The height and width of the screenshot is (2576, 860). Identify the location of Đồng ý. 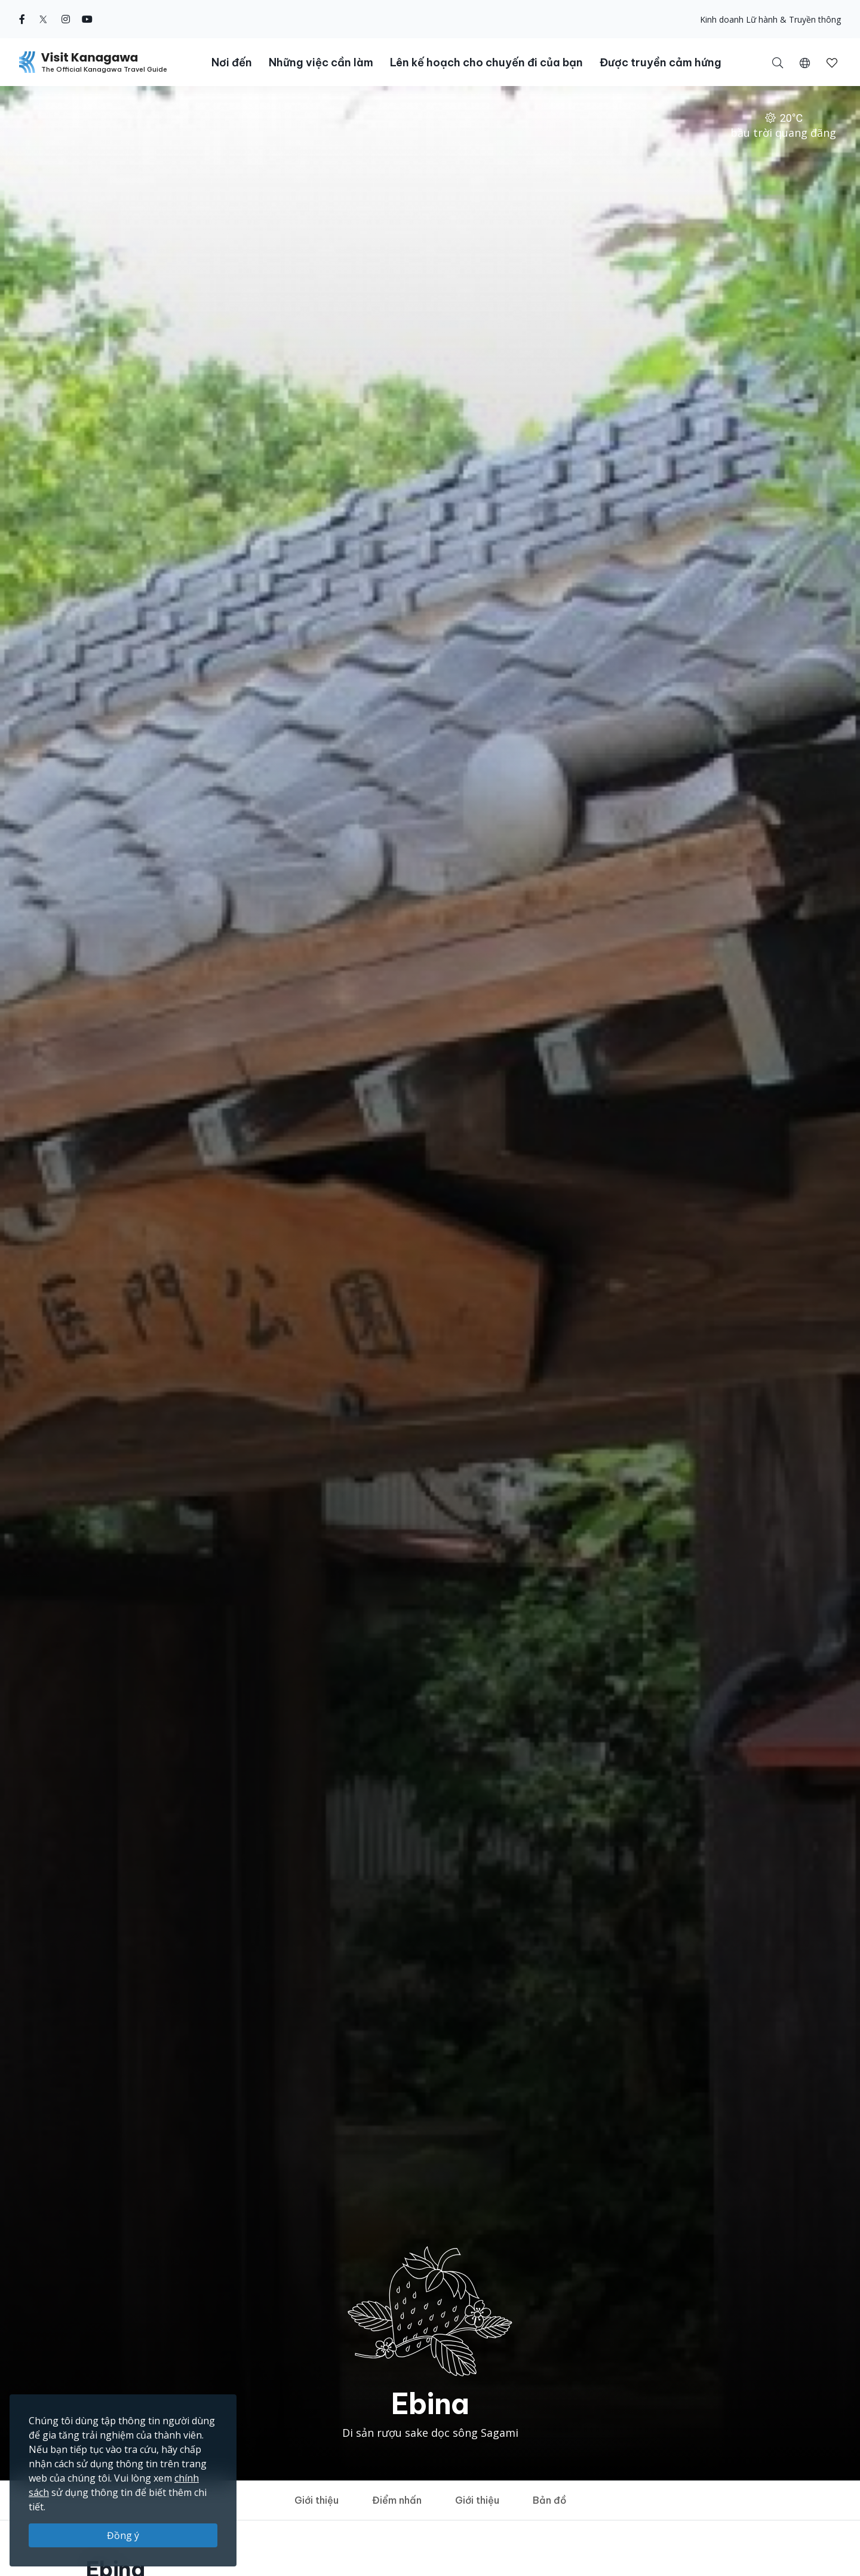
(123, 2535).